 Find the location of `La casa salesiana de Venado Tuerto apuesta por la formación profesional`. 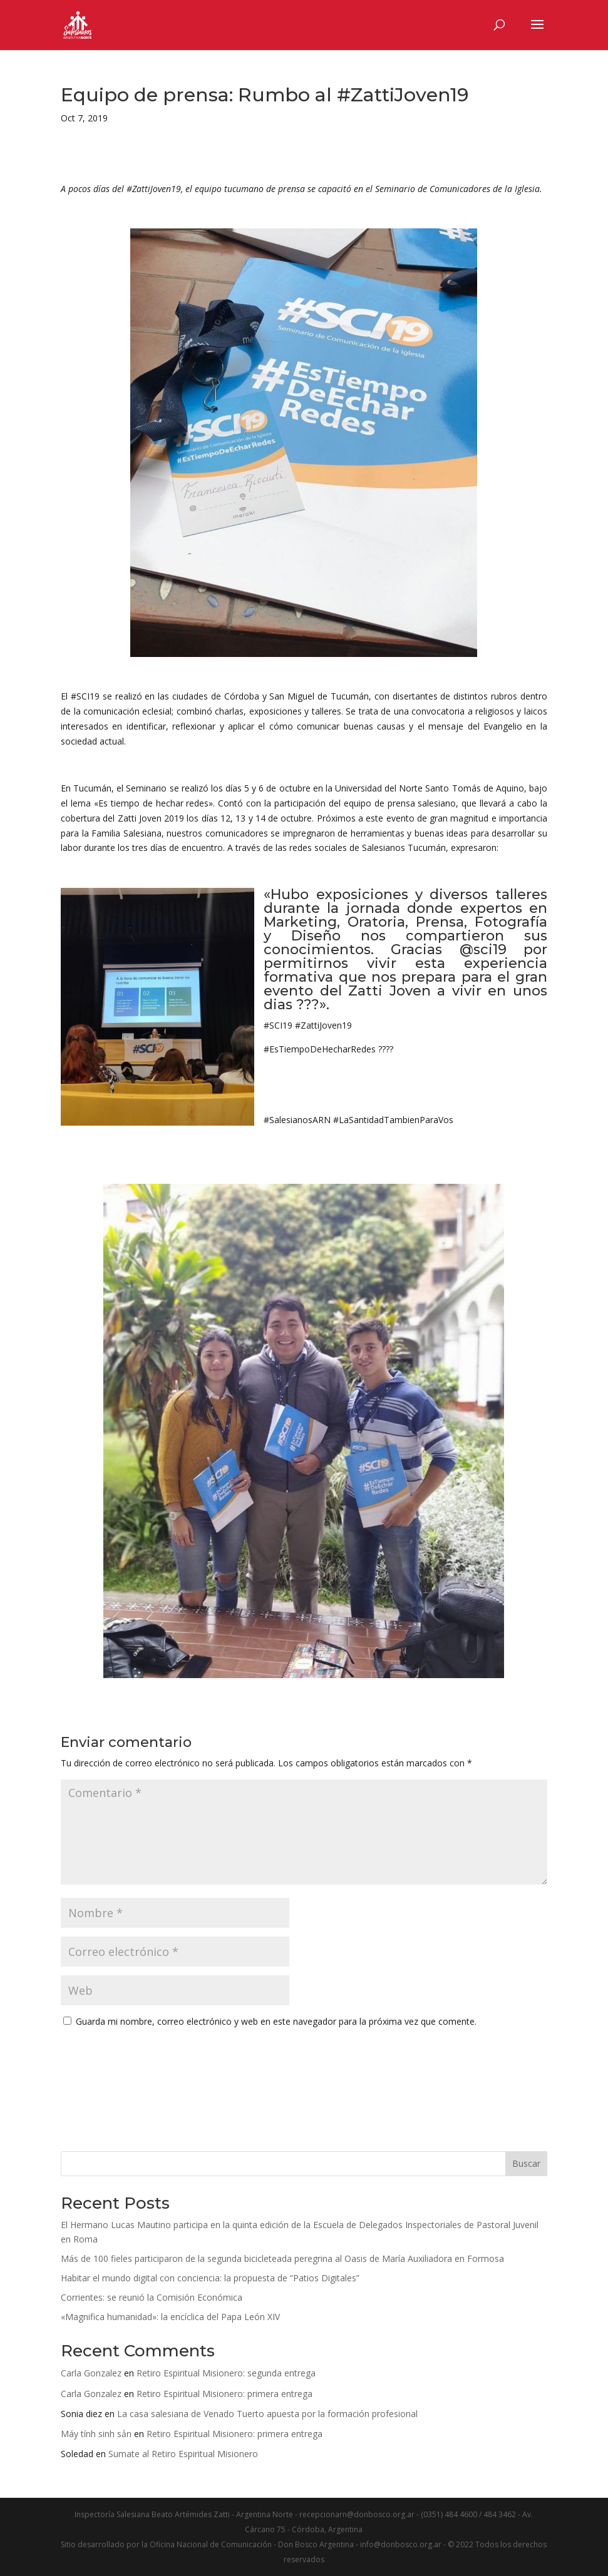

La casa salesiana de Venado Tuerto apuesta por la formación profesional is located at coordinates (267, 2414).